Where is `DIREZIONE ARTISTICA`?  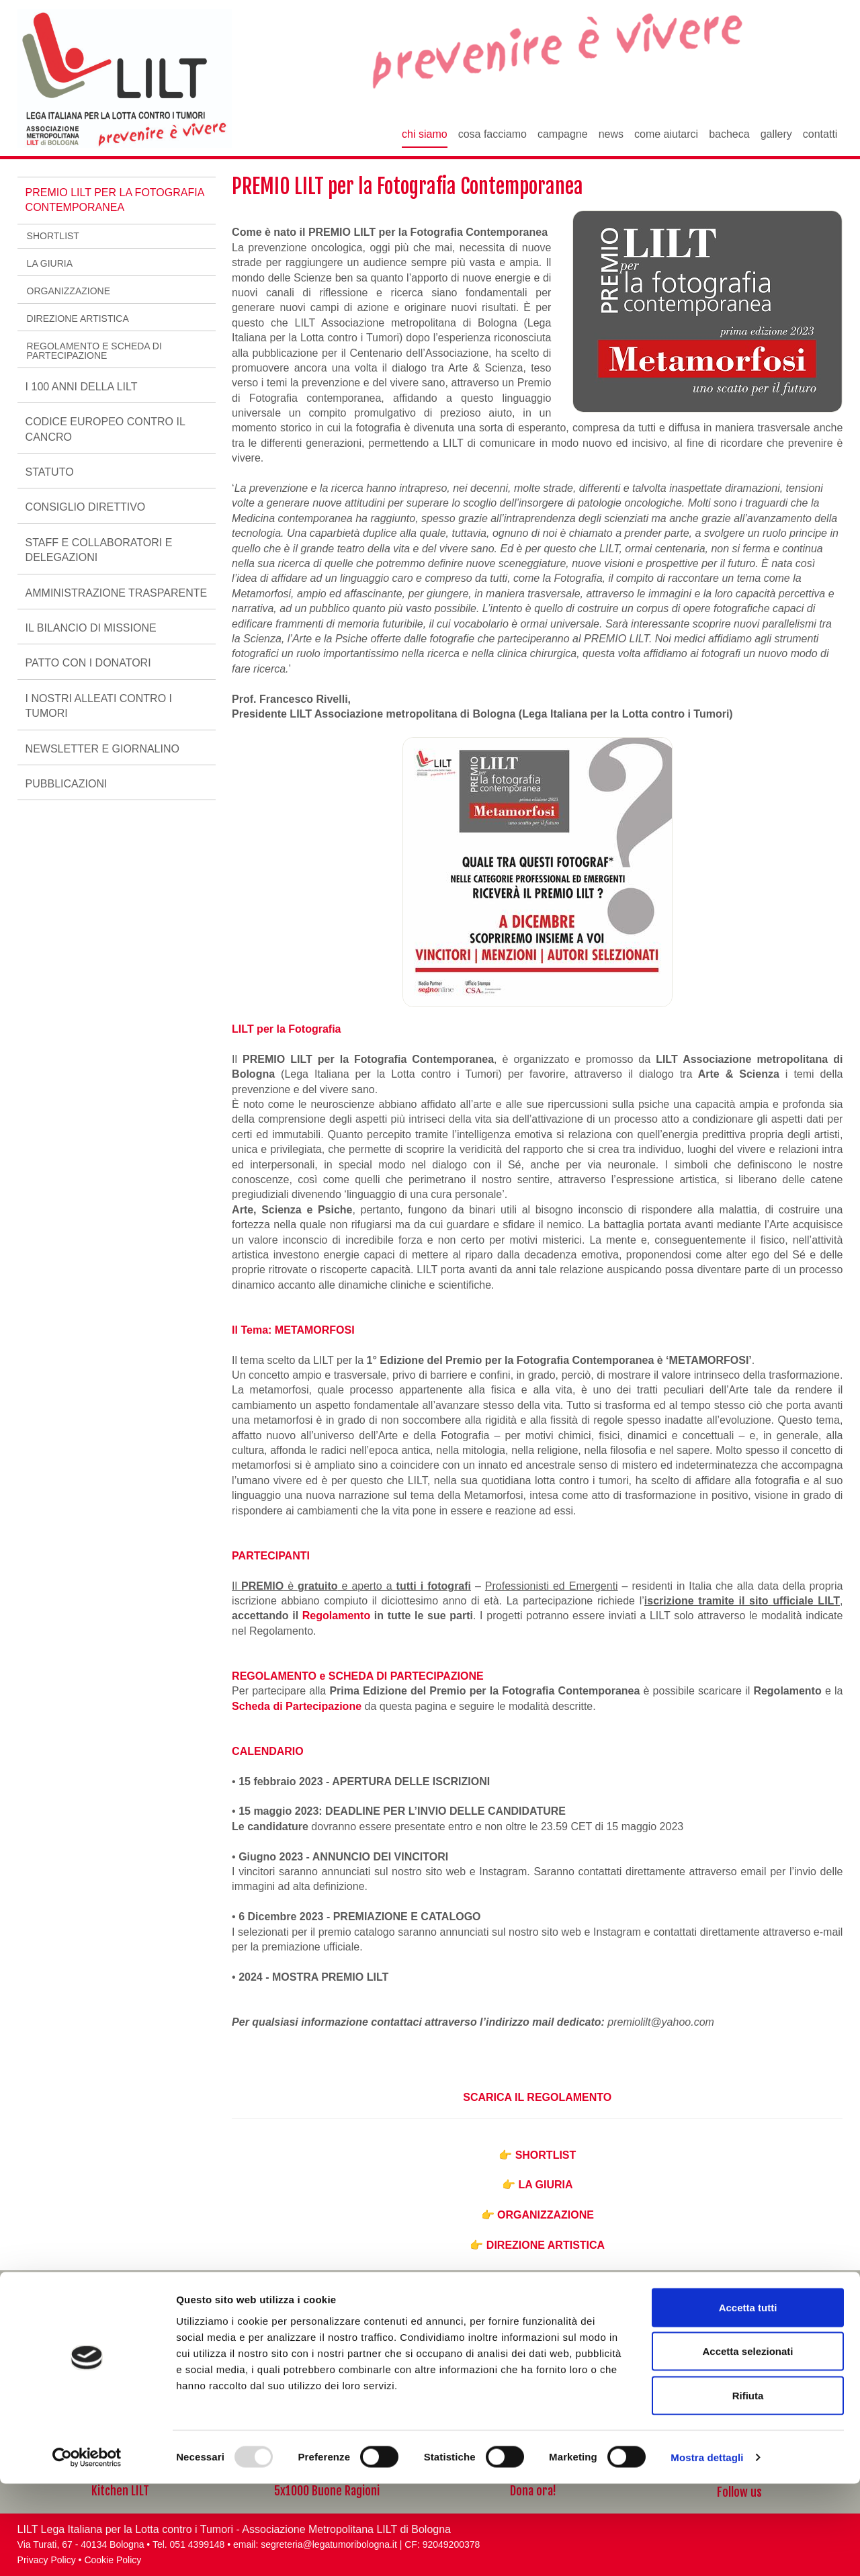 DIREZIONE ARTISTICA is located at coordinates (545, 2245).